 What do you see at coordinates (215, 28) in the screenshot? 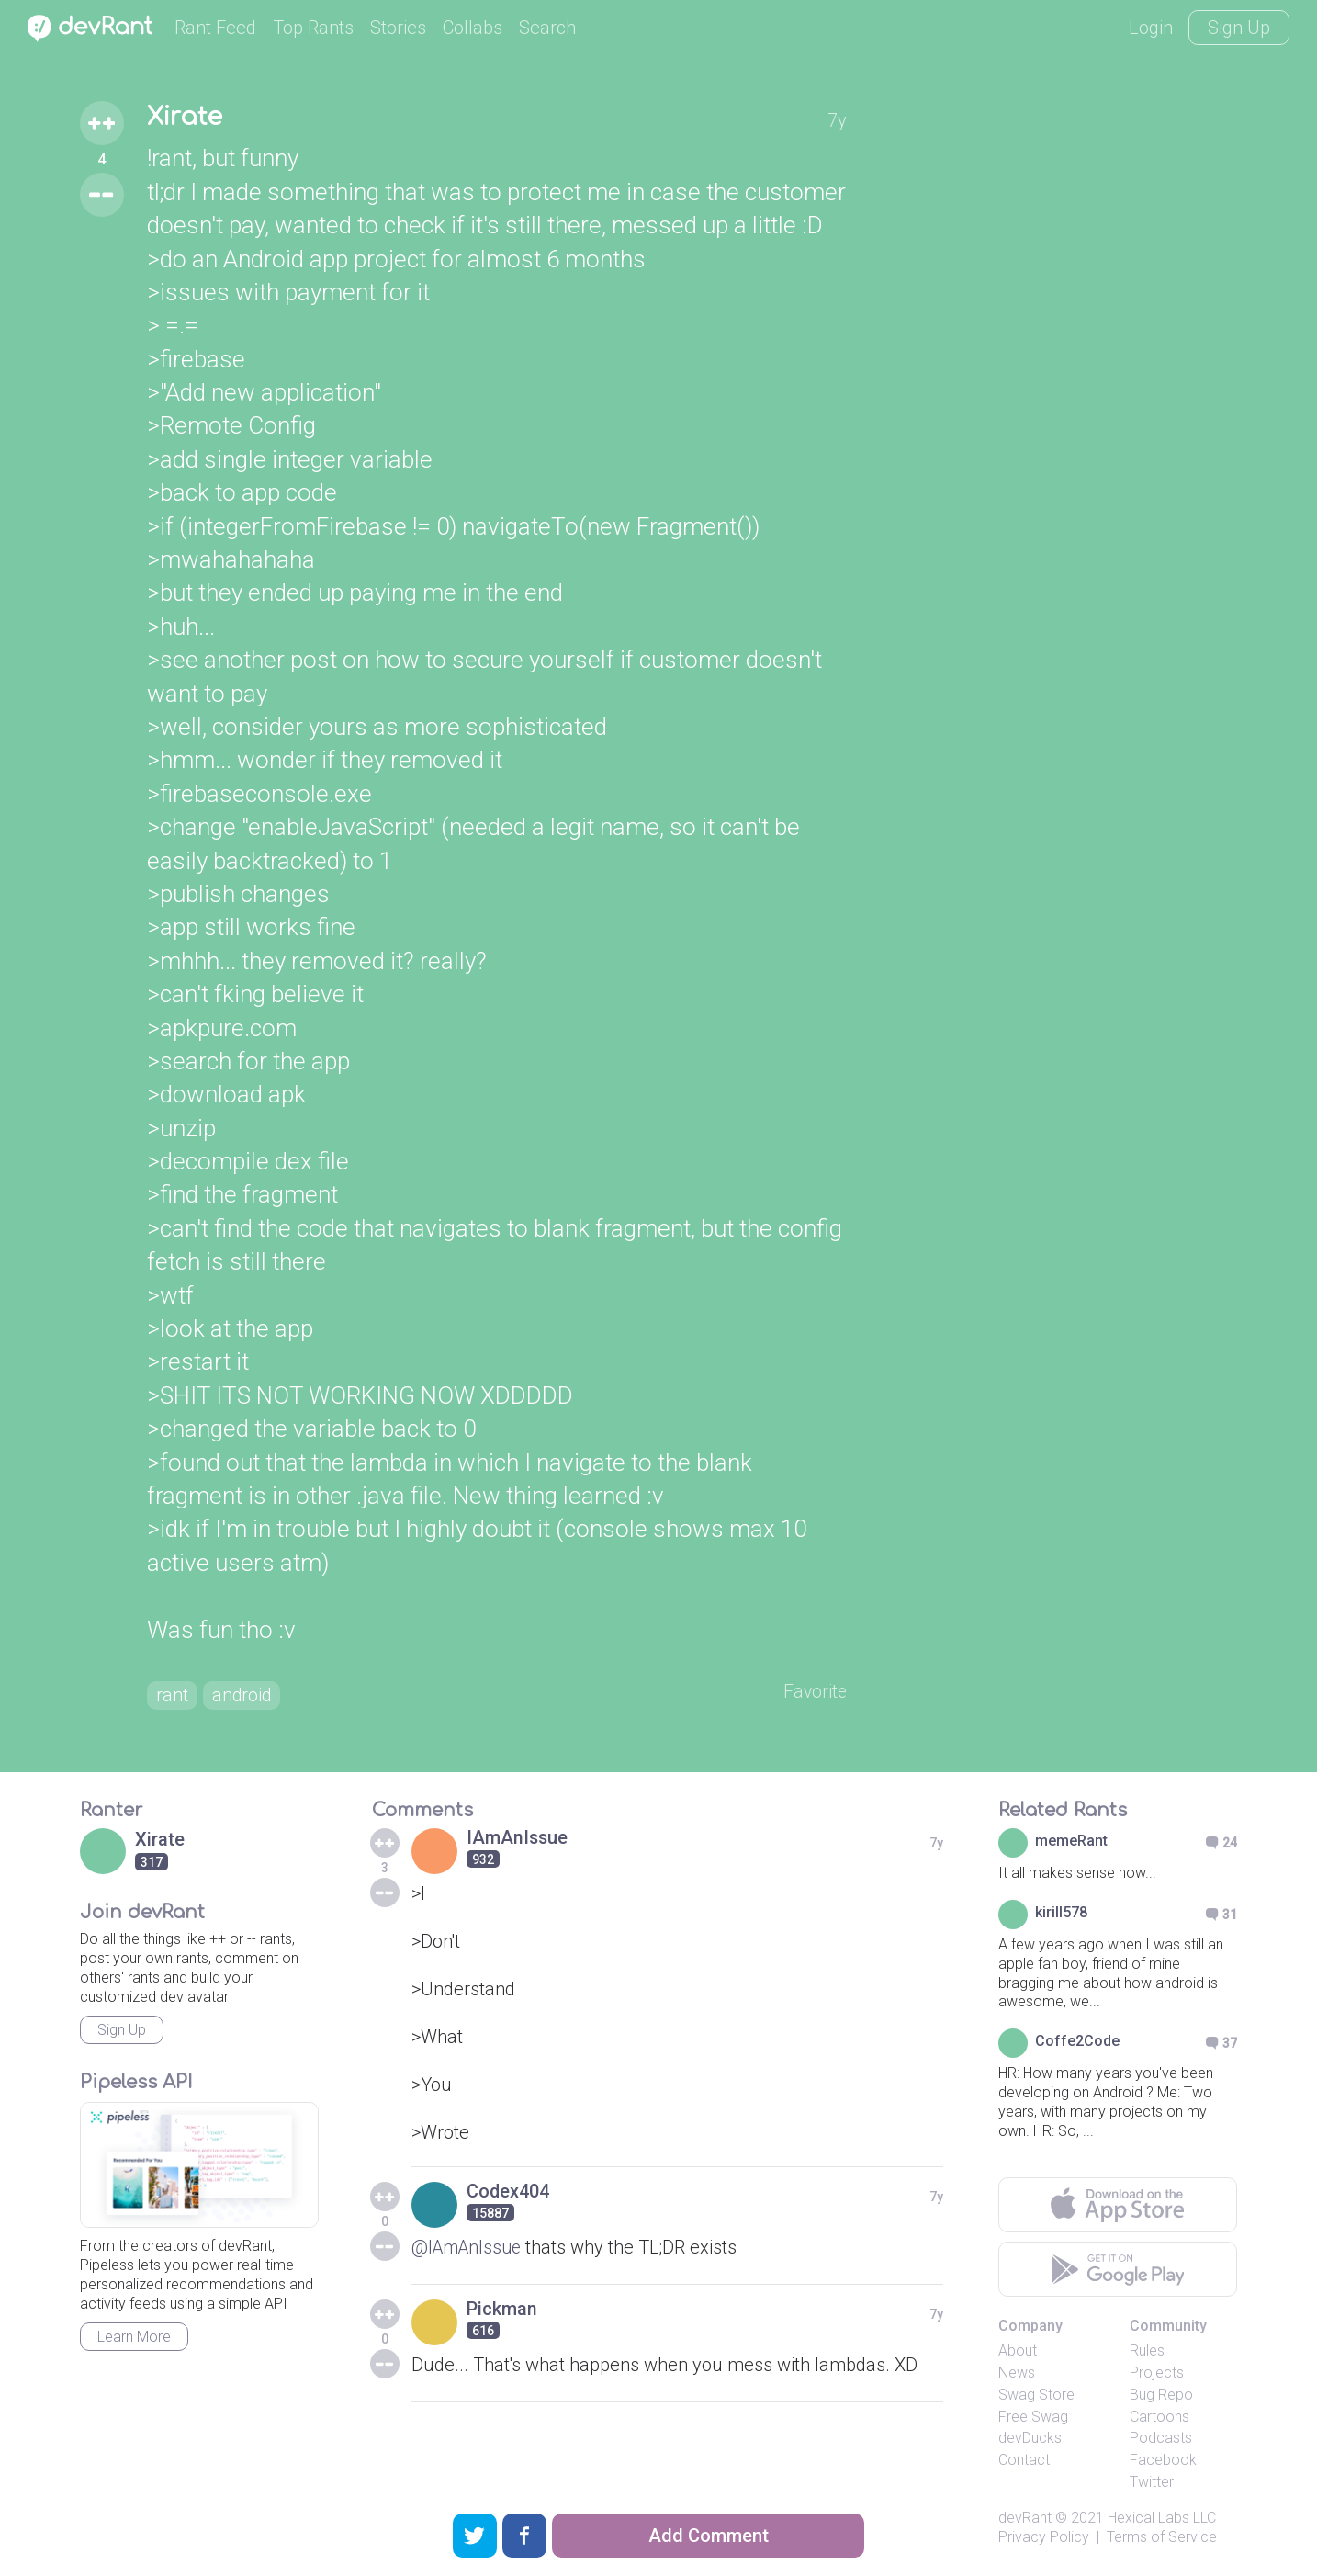
I see `Rant Feed` at bounding box center [215, 28].